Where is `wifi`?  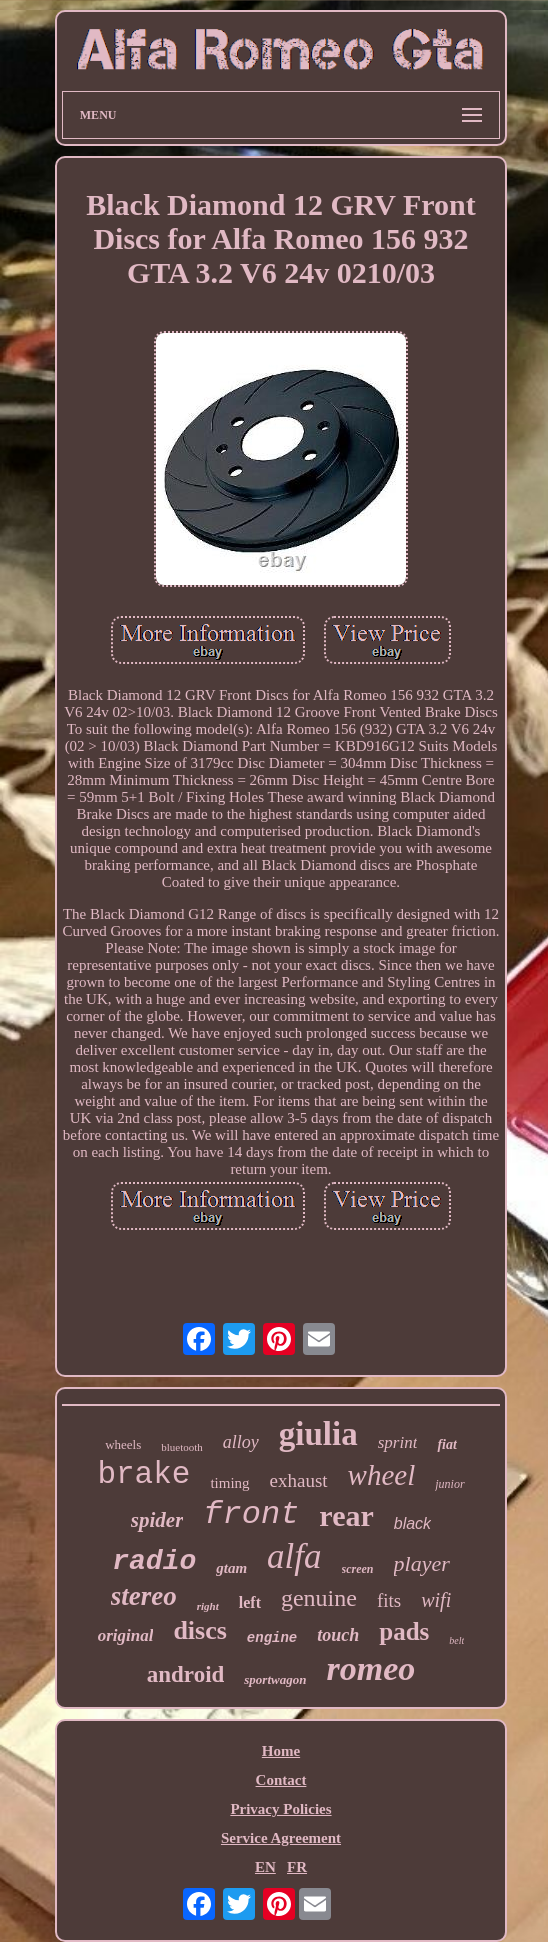 wifi is located at coordinates (436, 1600).